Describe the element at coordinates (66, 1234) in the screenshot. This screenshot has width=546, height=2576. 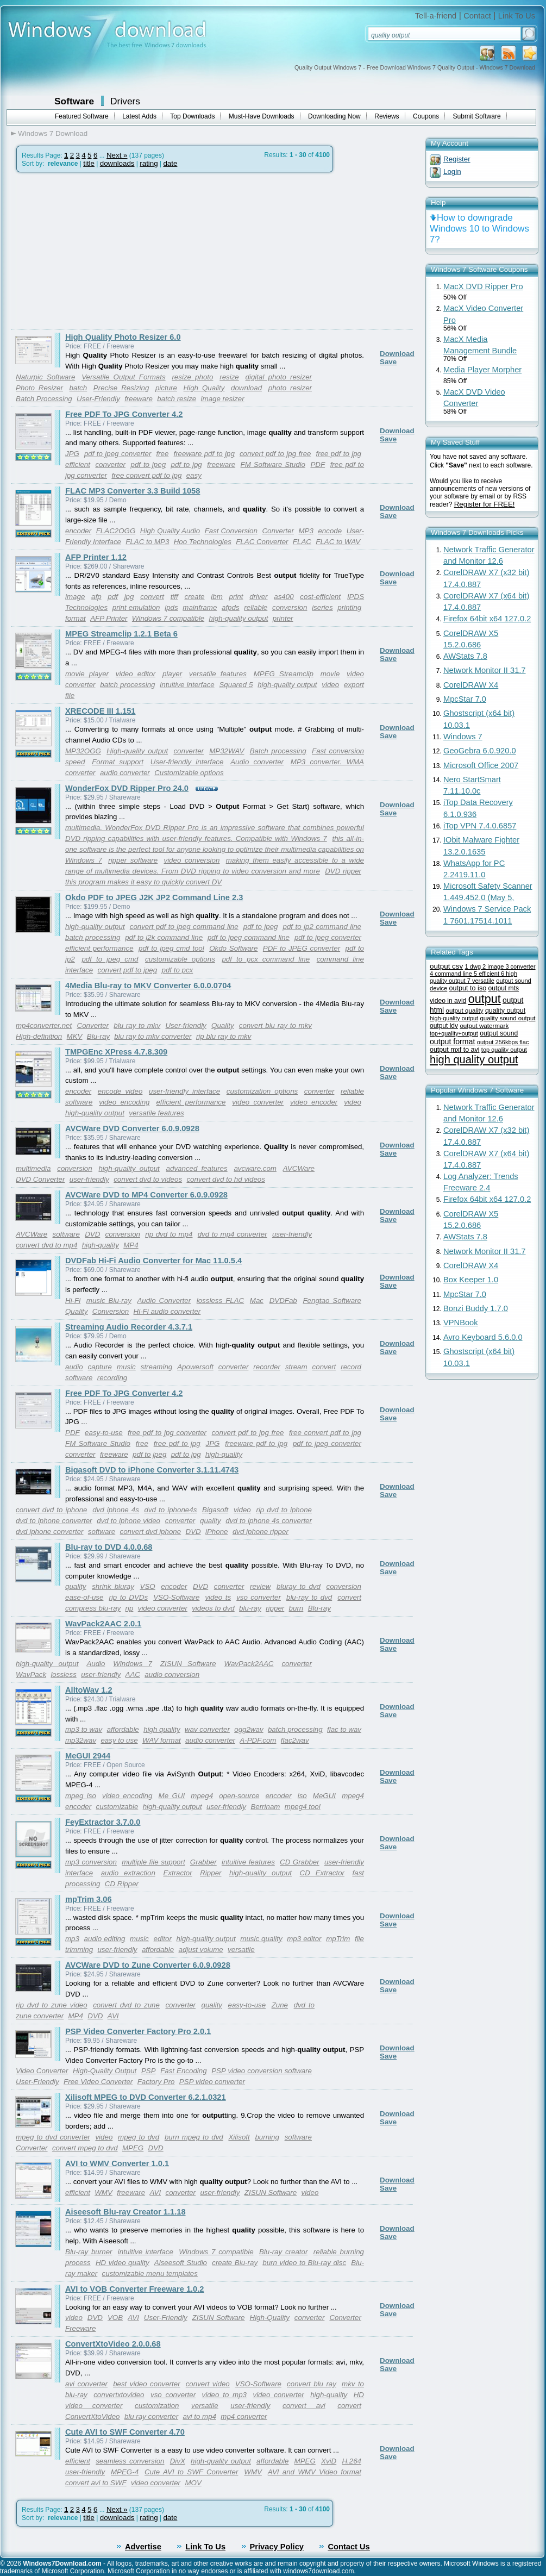
I see `software` at that location.